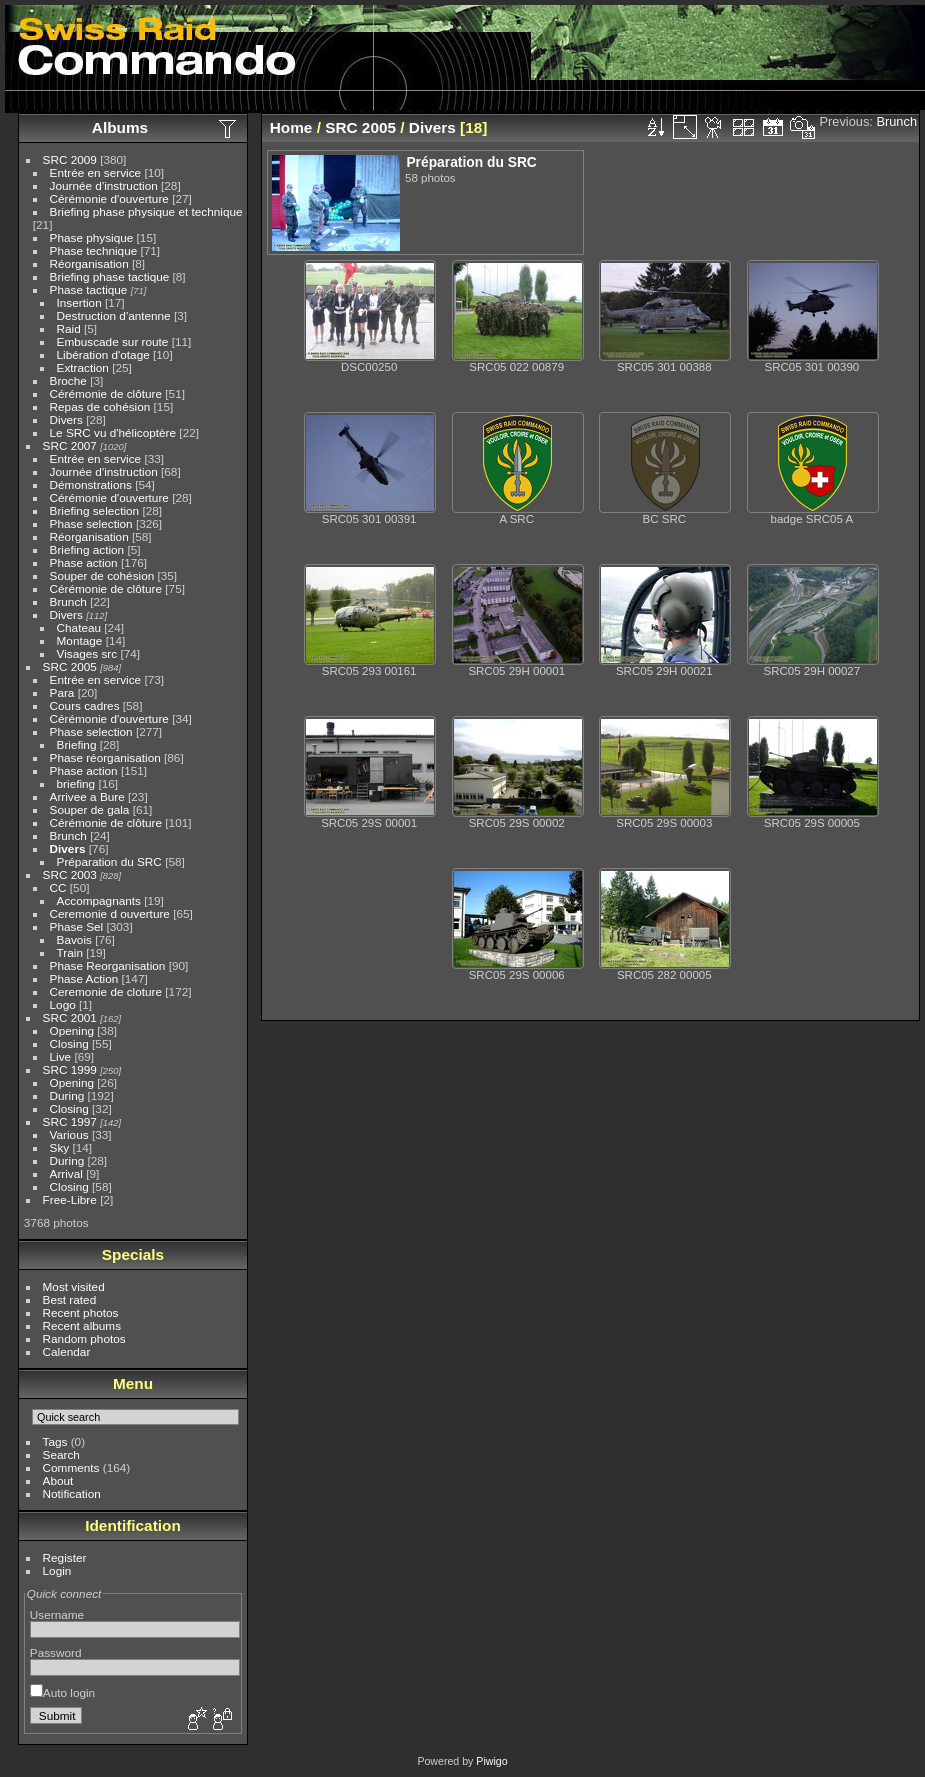 The image size is (925, 1777). Describe the element at coordinates (100, 406) in the screenshot. I see `Repas de cohésion` at that location.